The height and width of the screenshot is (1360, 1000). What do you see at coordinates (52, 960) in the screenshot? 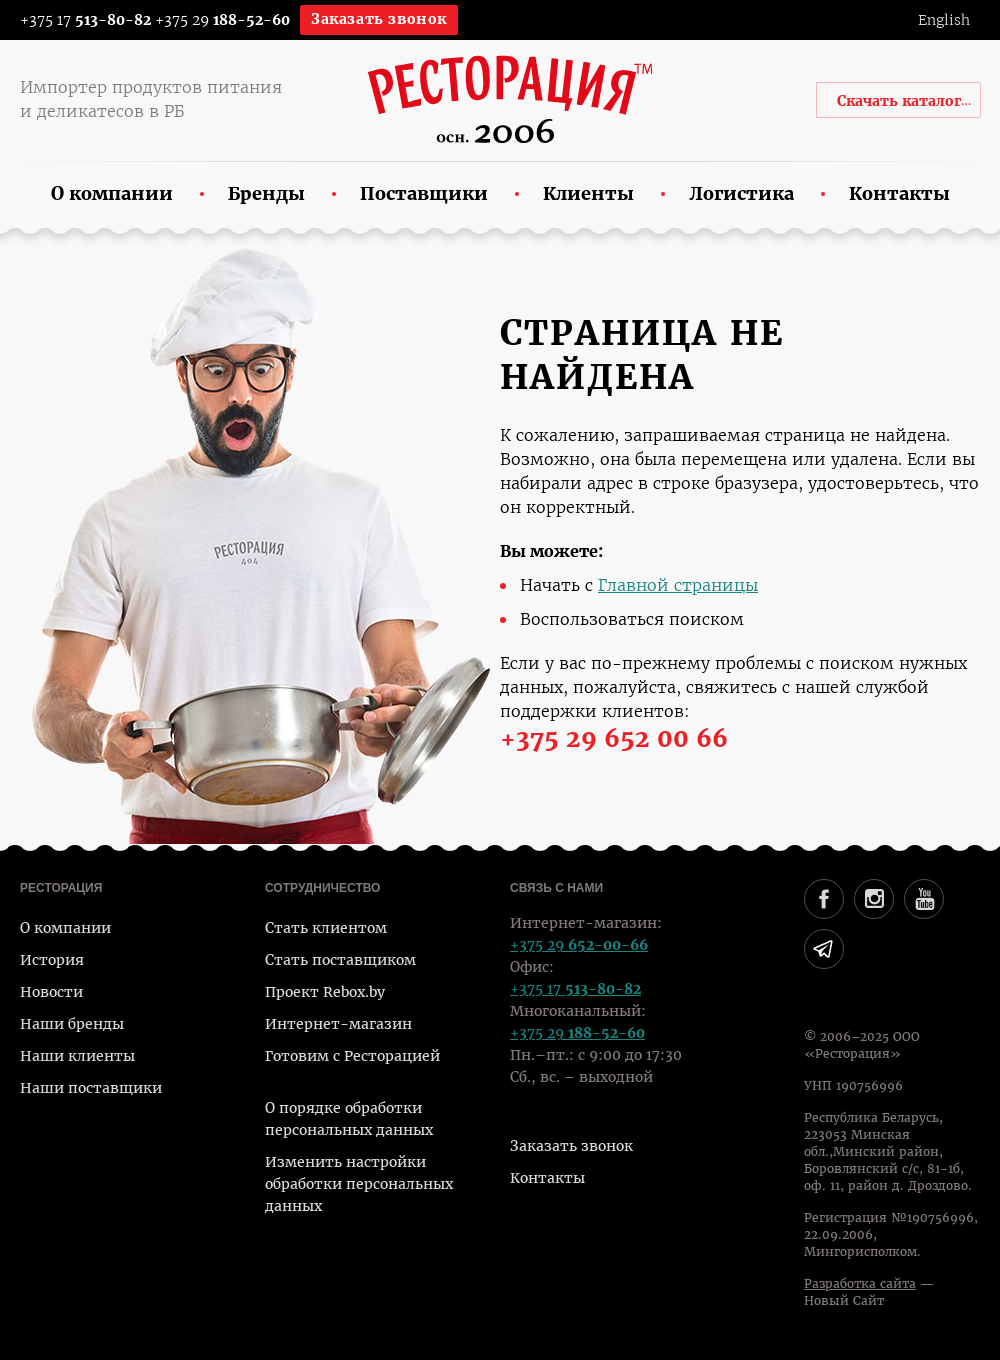
I see `История` at bounding box center [52, 960].